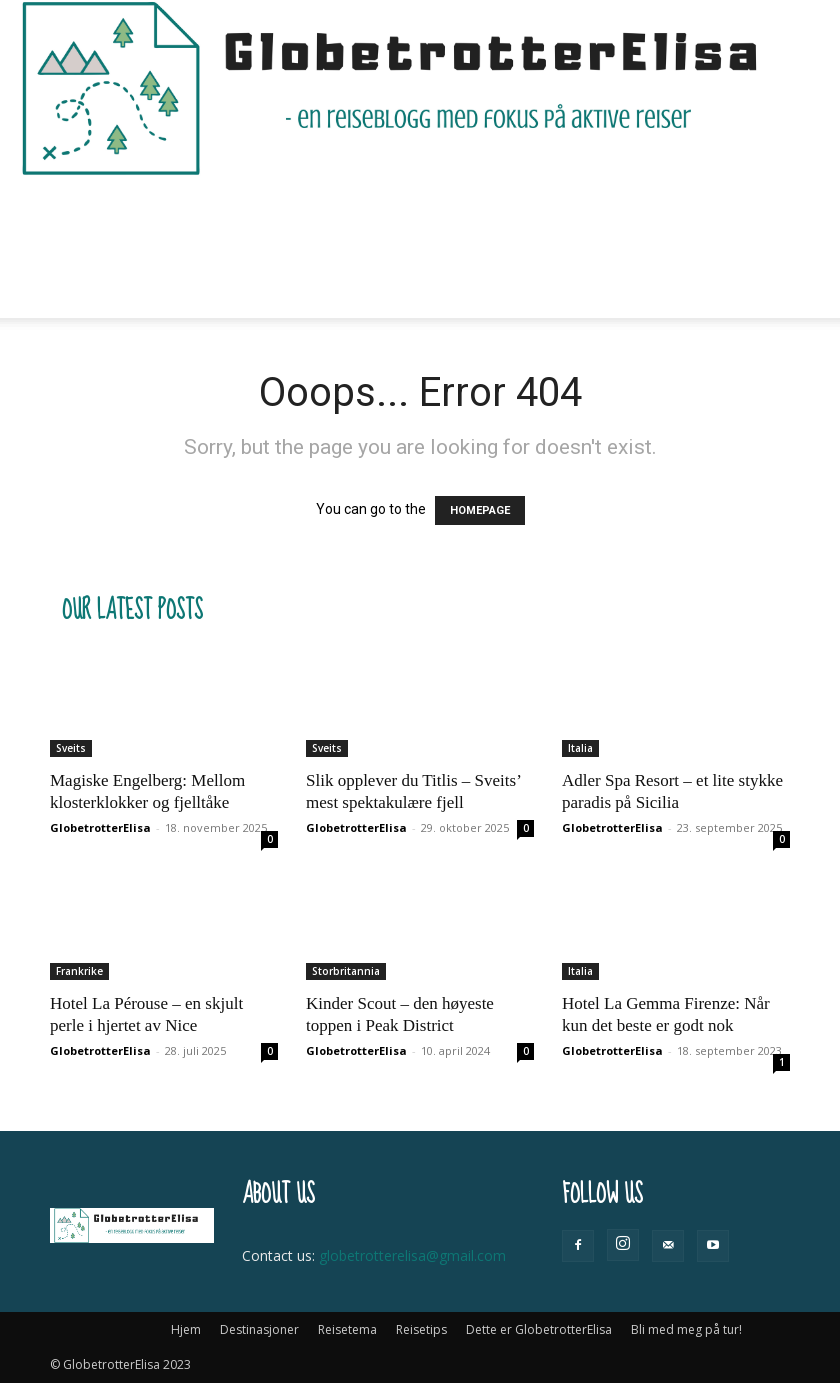 The width and height of the screenshot is (840, 1383). Describe the element at coordinates (346, 971) in the screenshot. I see `Storbritannia` at that location.